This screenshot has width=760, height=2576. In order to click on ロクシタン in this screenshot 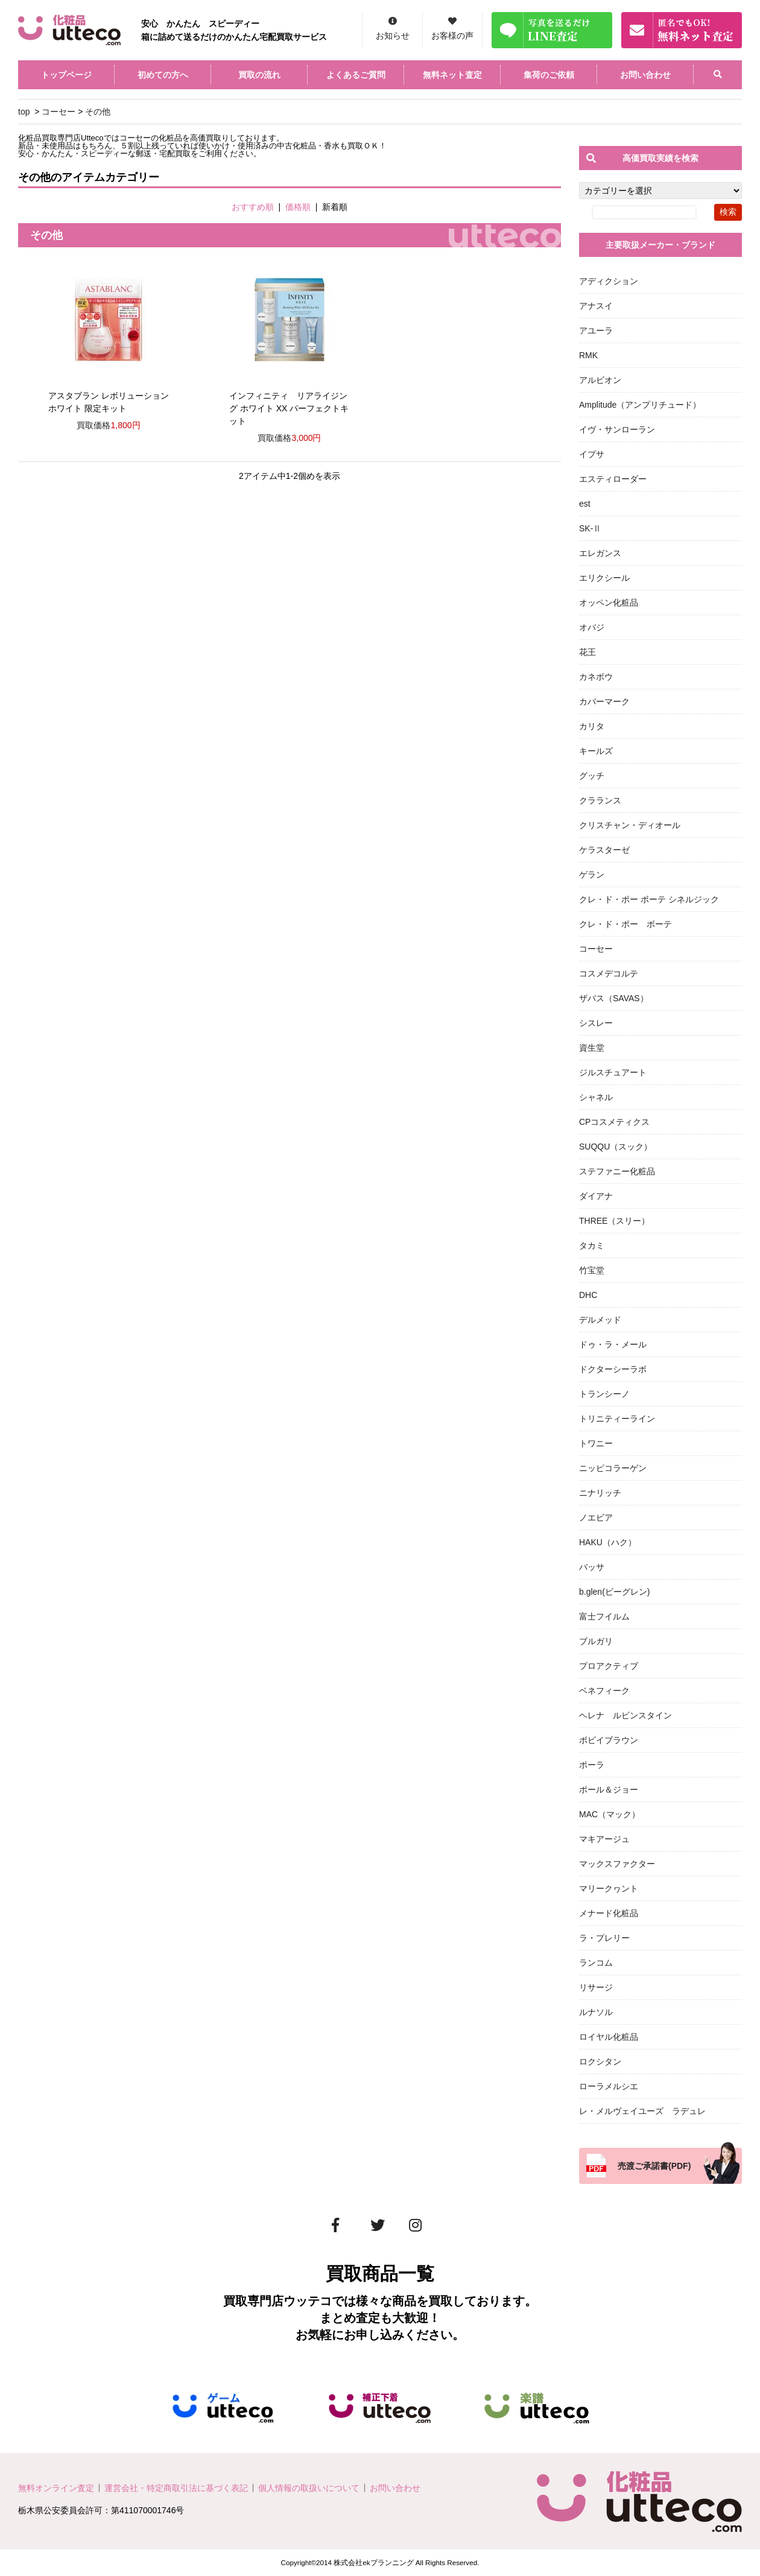, I will do `click(600, 2061)`.